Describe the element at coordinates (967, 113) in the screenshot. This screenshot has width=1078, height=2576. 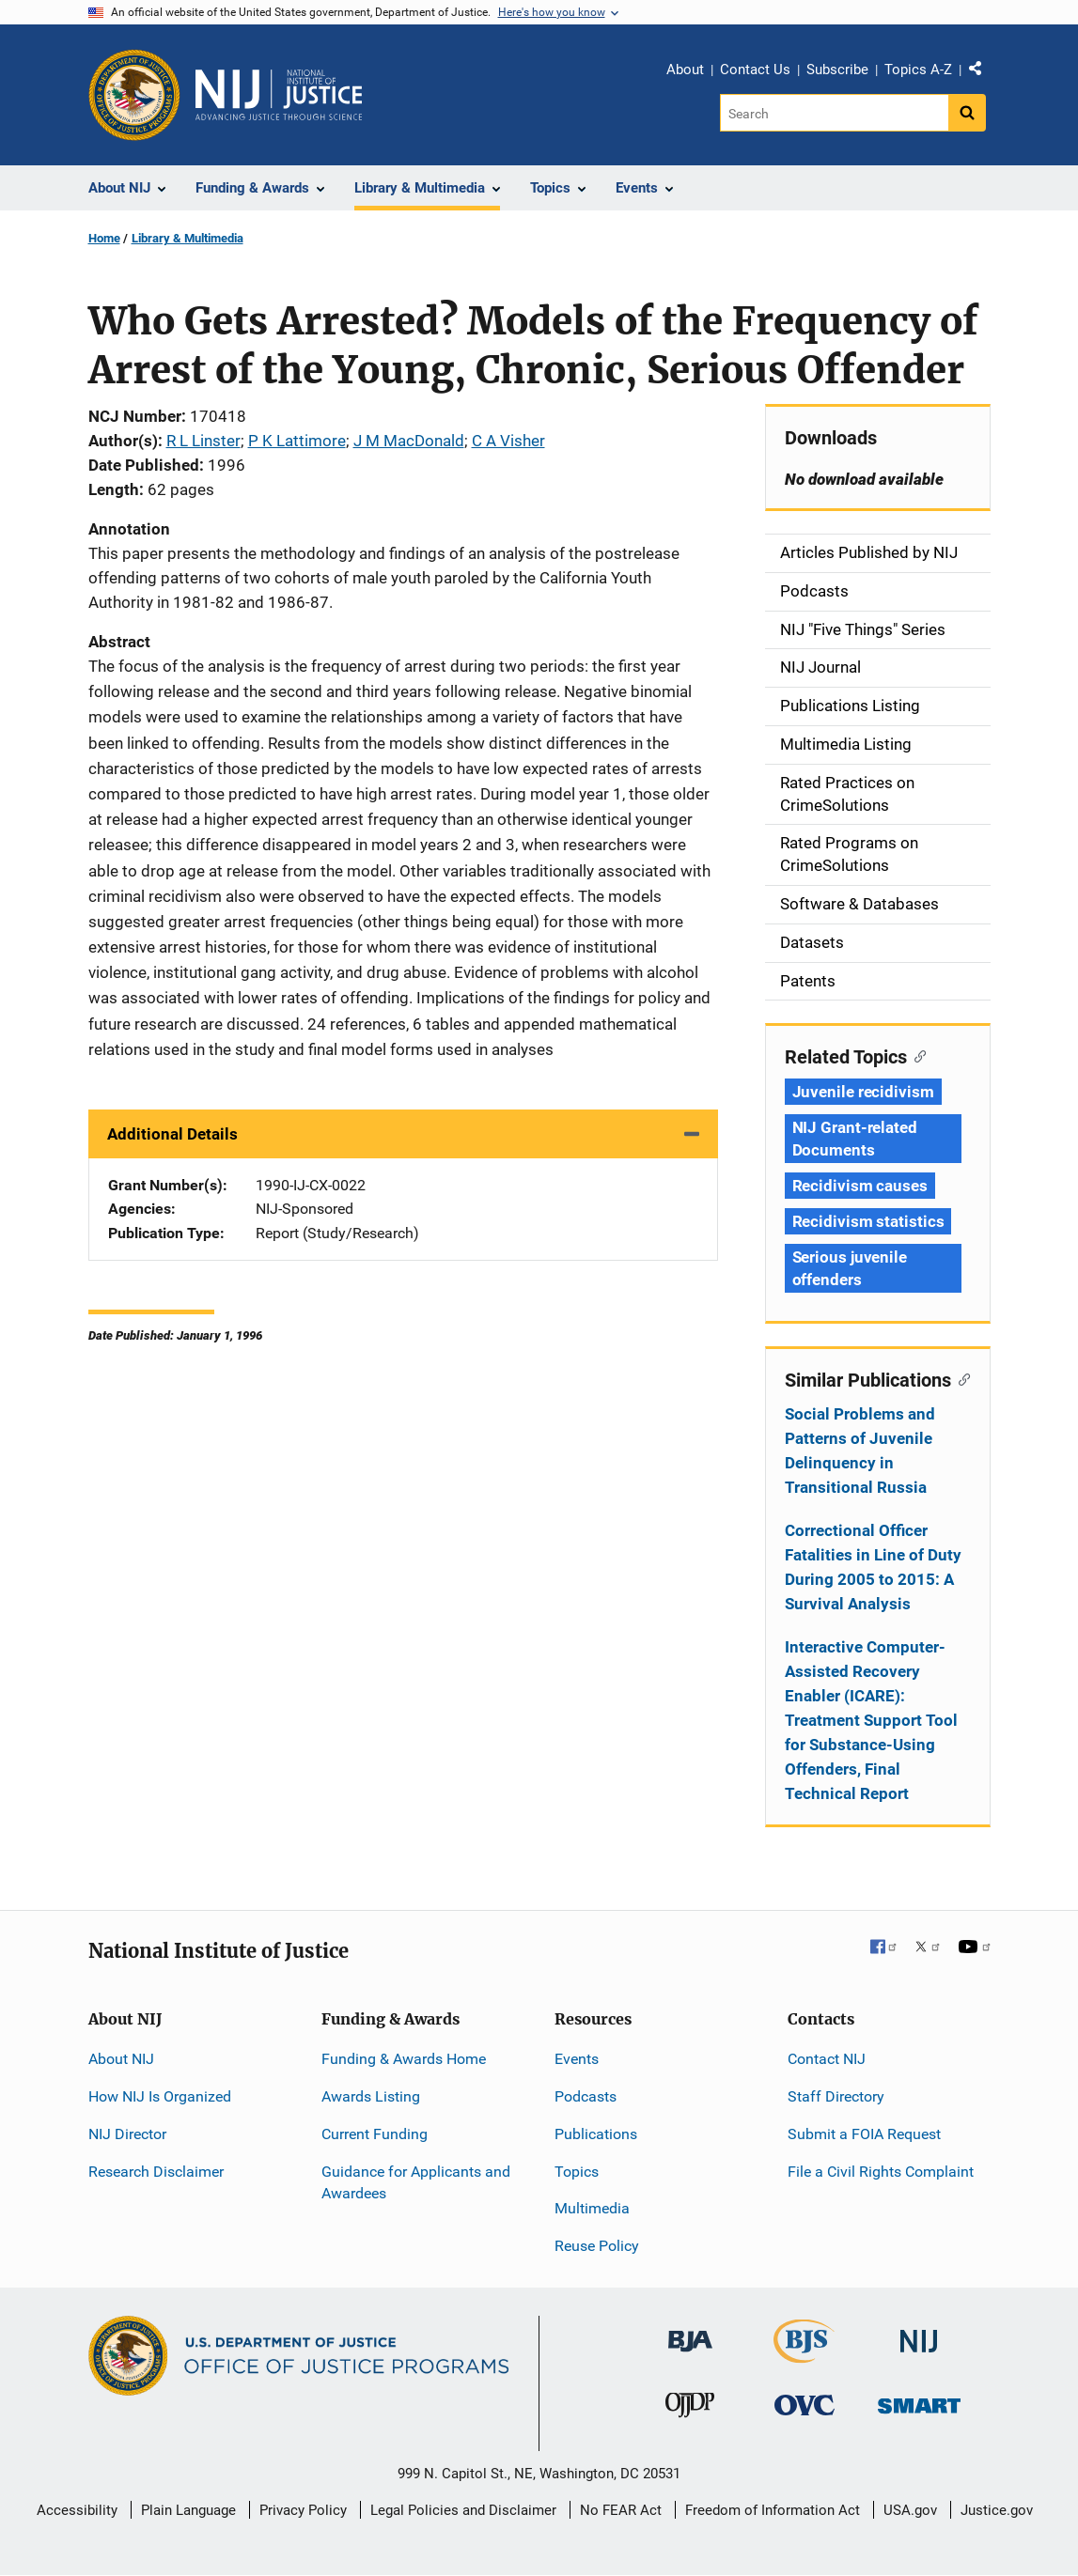
I see `[Search button]` at that location.